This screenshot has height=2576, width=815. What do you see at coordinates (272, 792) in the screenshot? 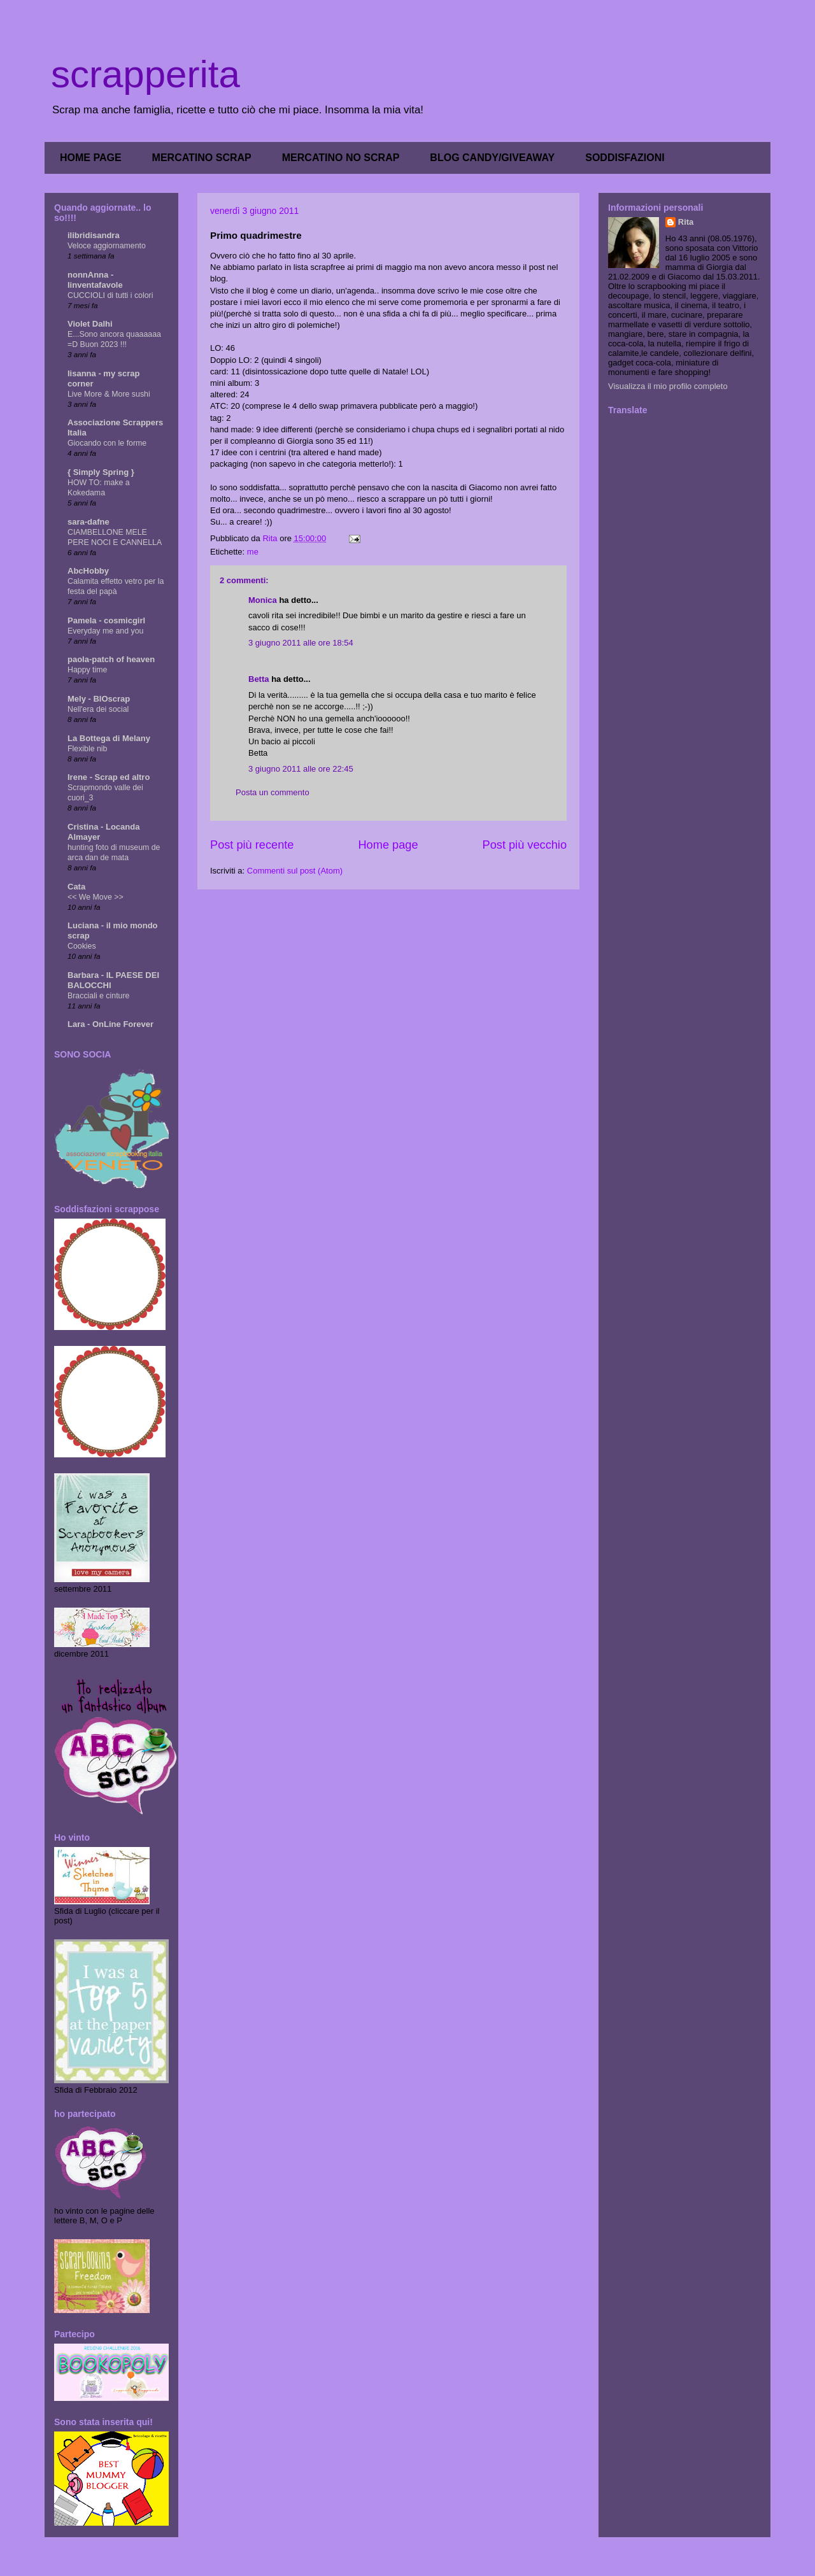
I see `Posta un commento` at bounding box center [272, 792].